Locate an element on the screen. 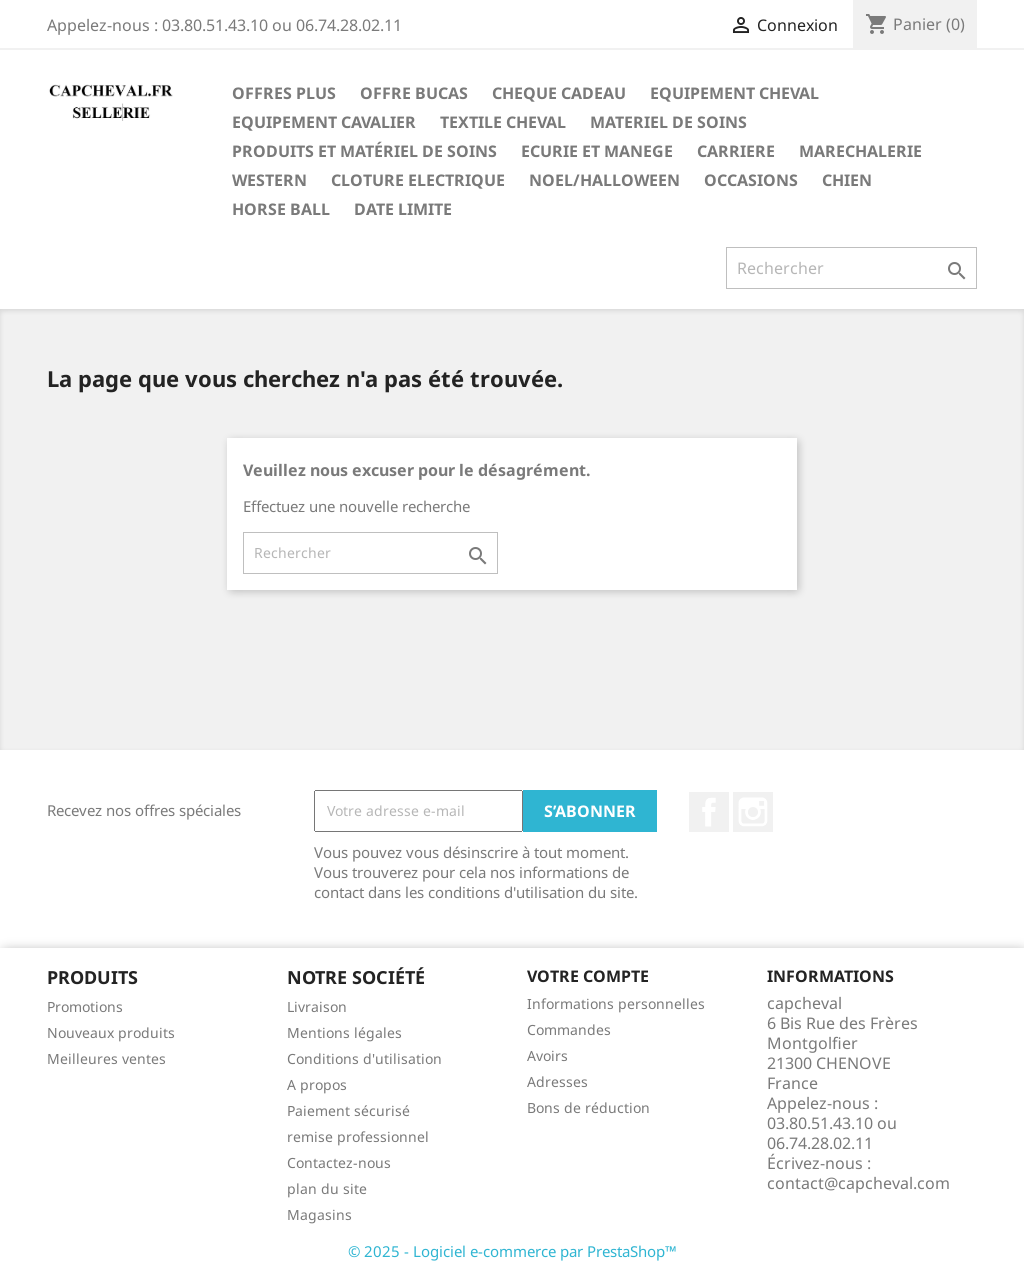  Meilleures ventes is located at coordinates (106, 1058).